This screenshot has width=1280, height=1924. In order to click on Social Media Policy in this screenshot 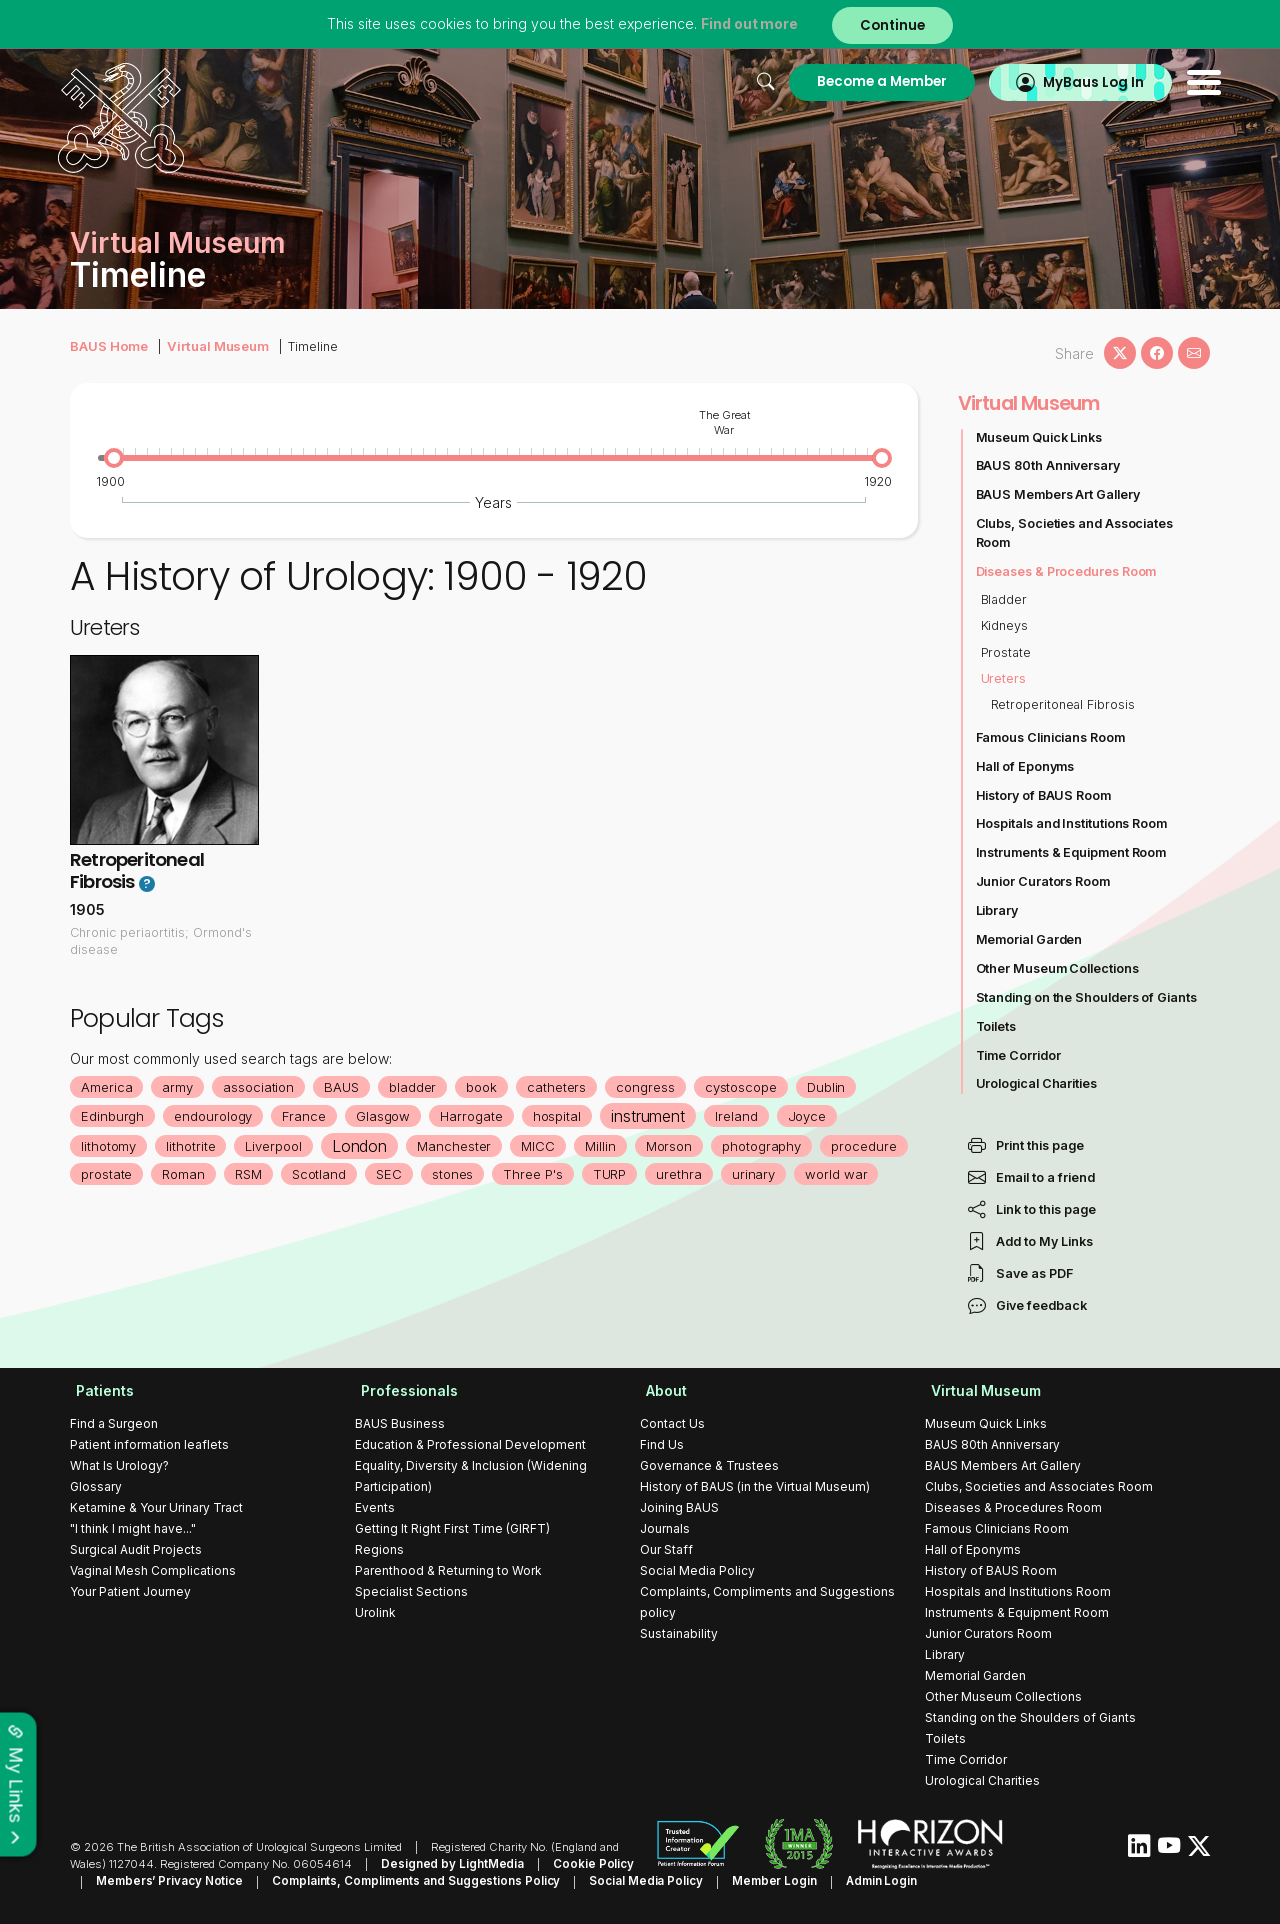, I will do `click(697, 1570)`.